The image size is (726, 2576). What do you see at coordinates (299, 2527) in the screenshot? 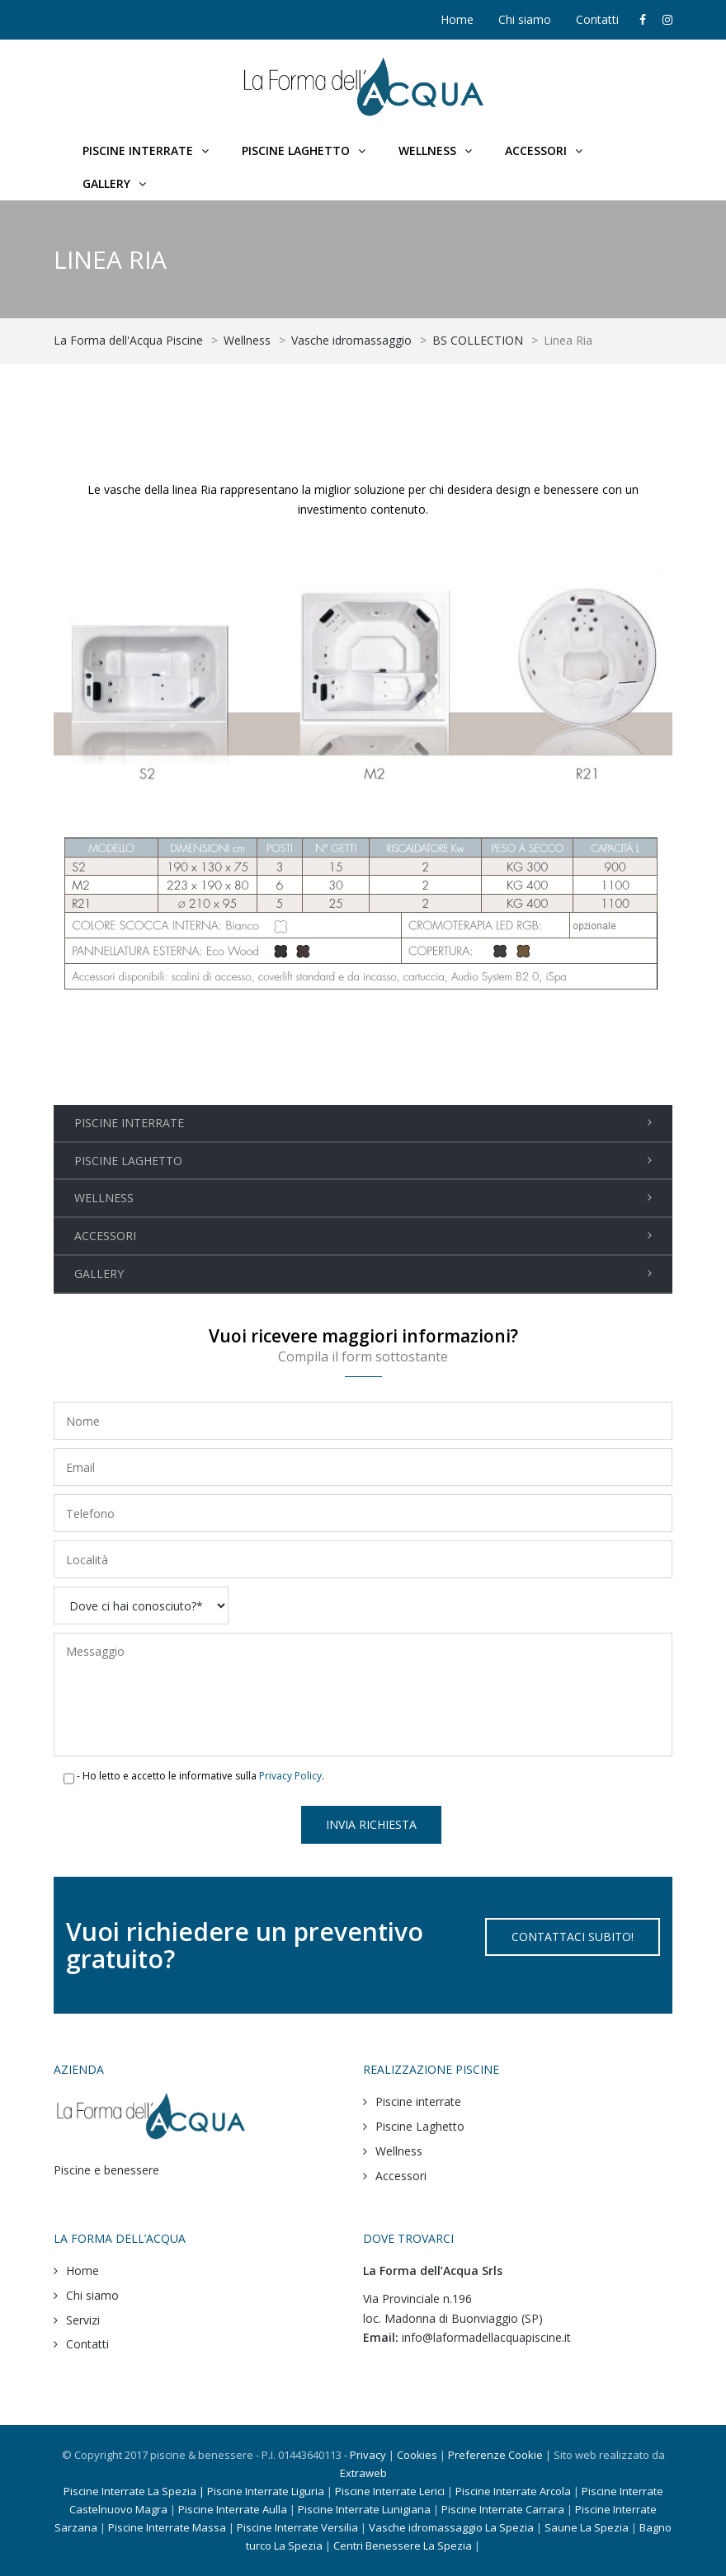
I see `Piscine Interrate Versilia` at bounding box center [299, 2527].